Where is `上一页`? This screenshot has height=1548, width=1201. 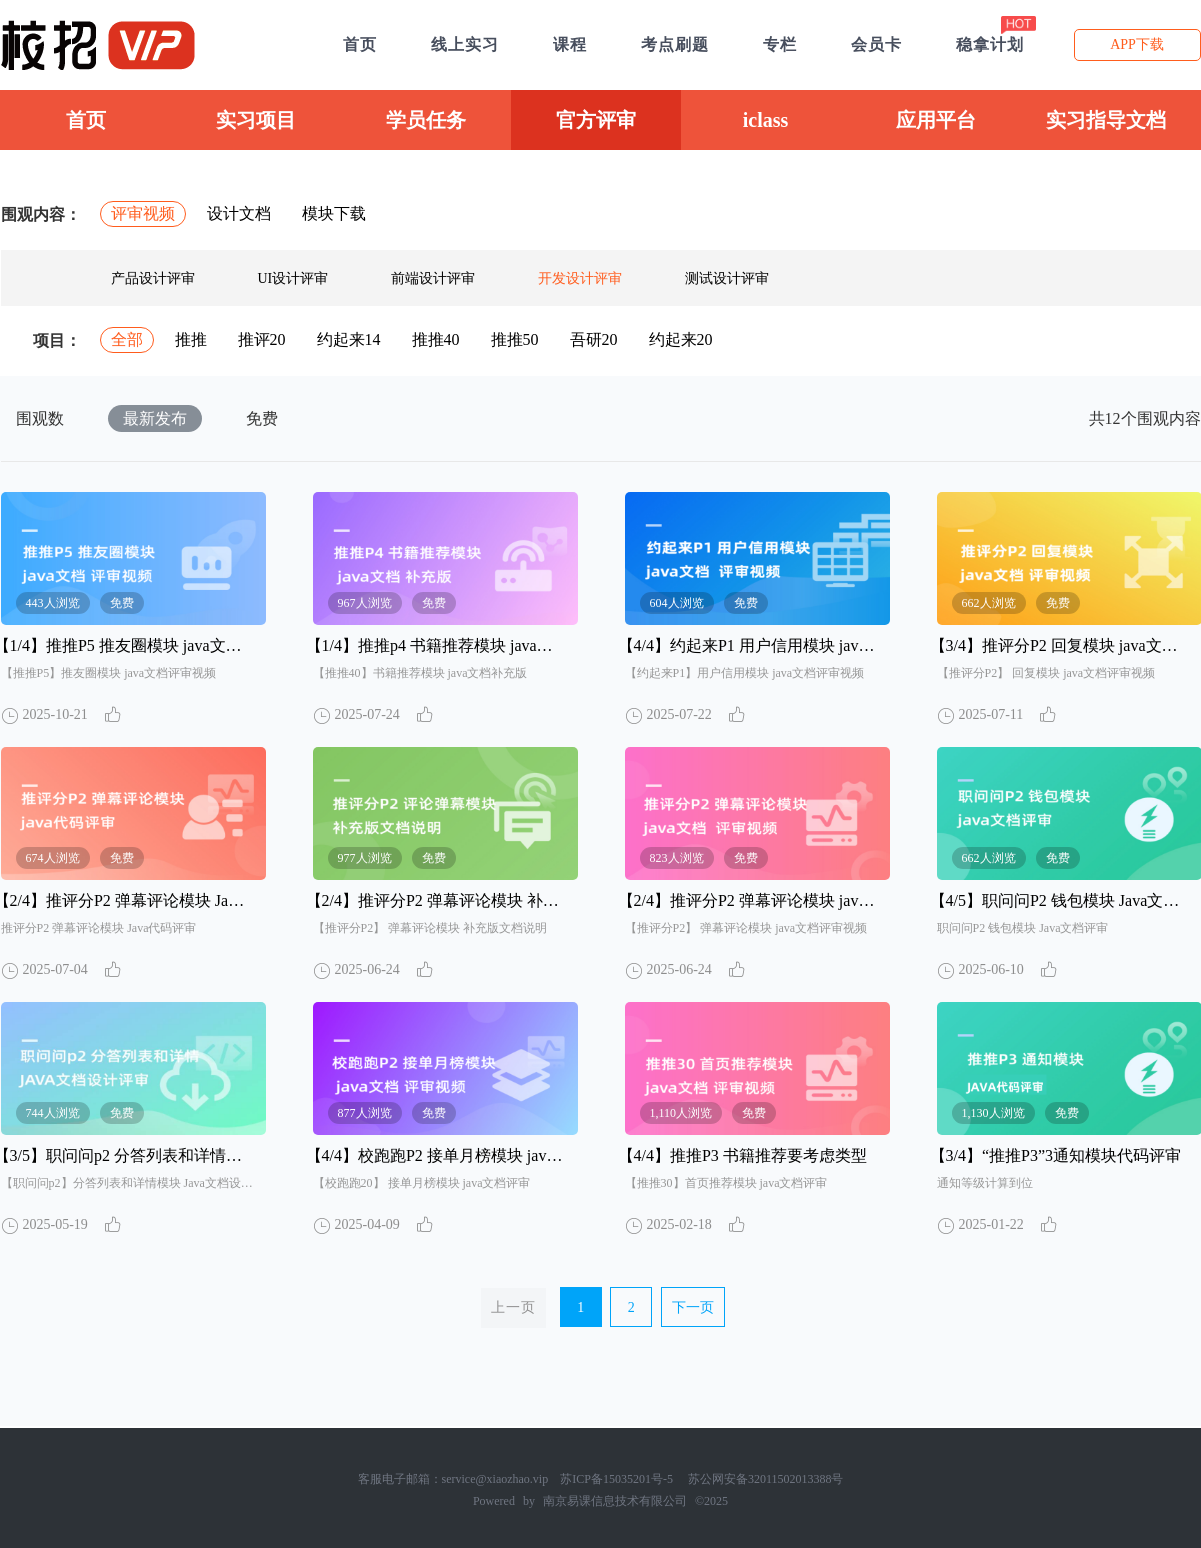 上一页 is located at coordinates (513, 1307).